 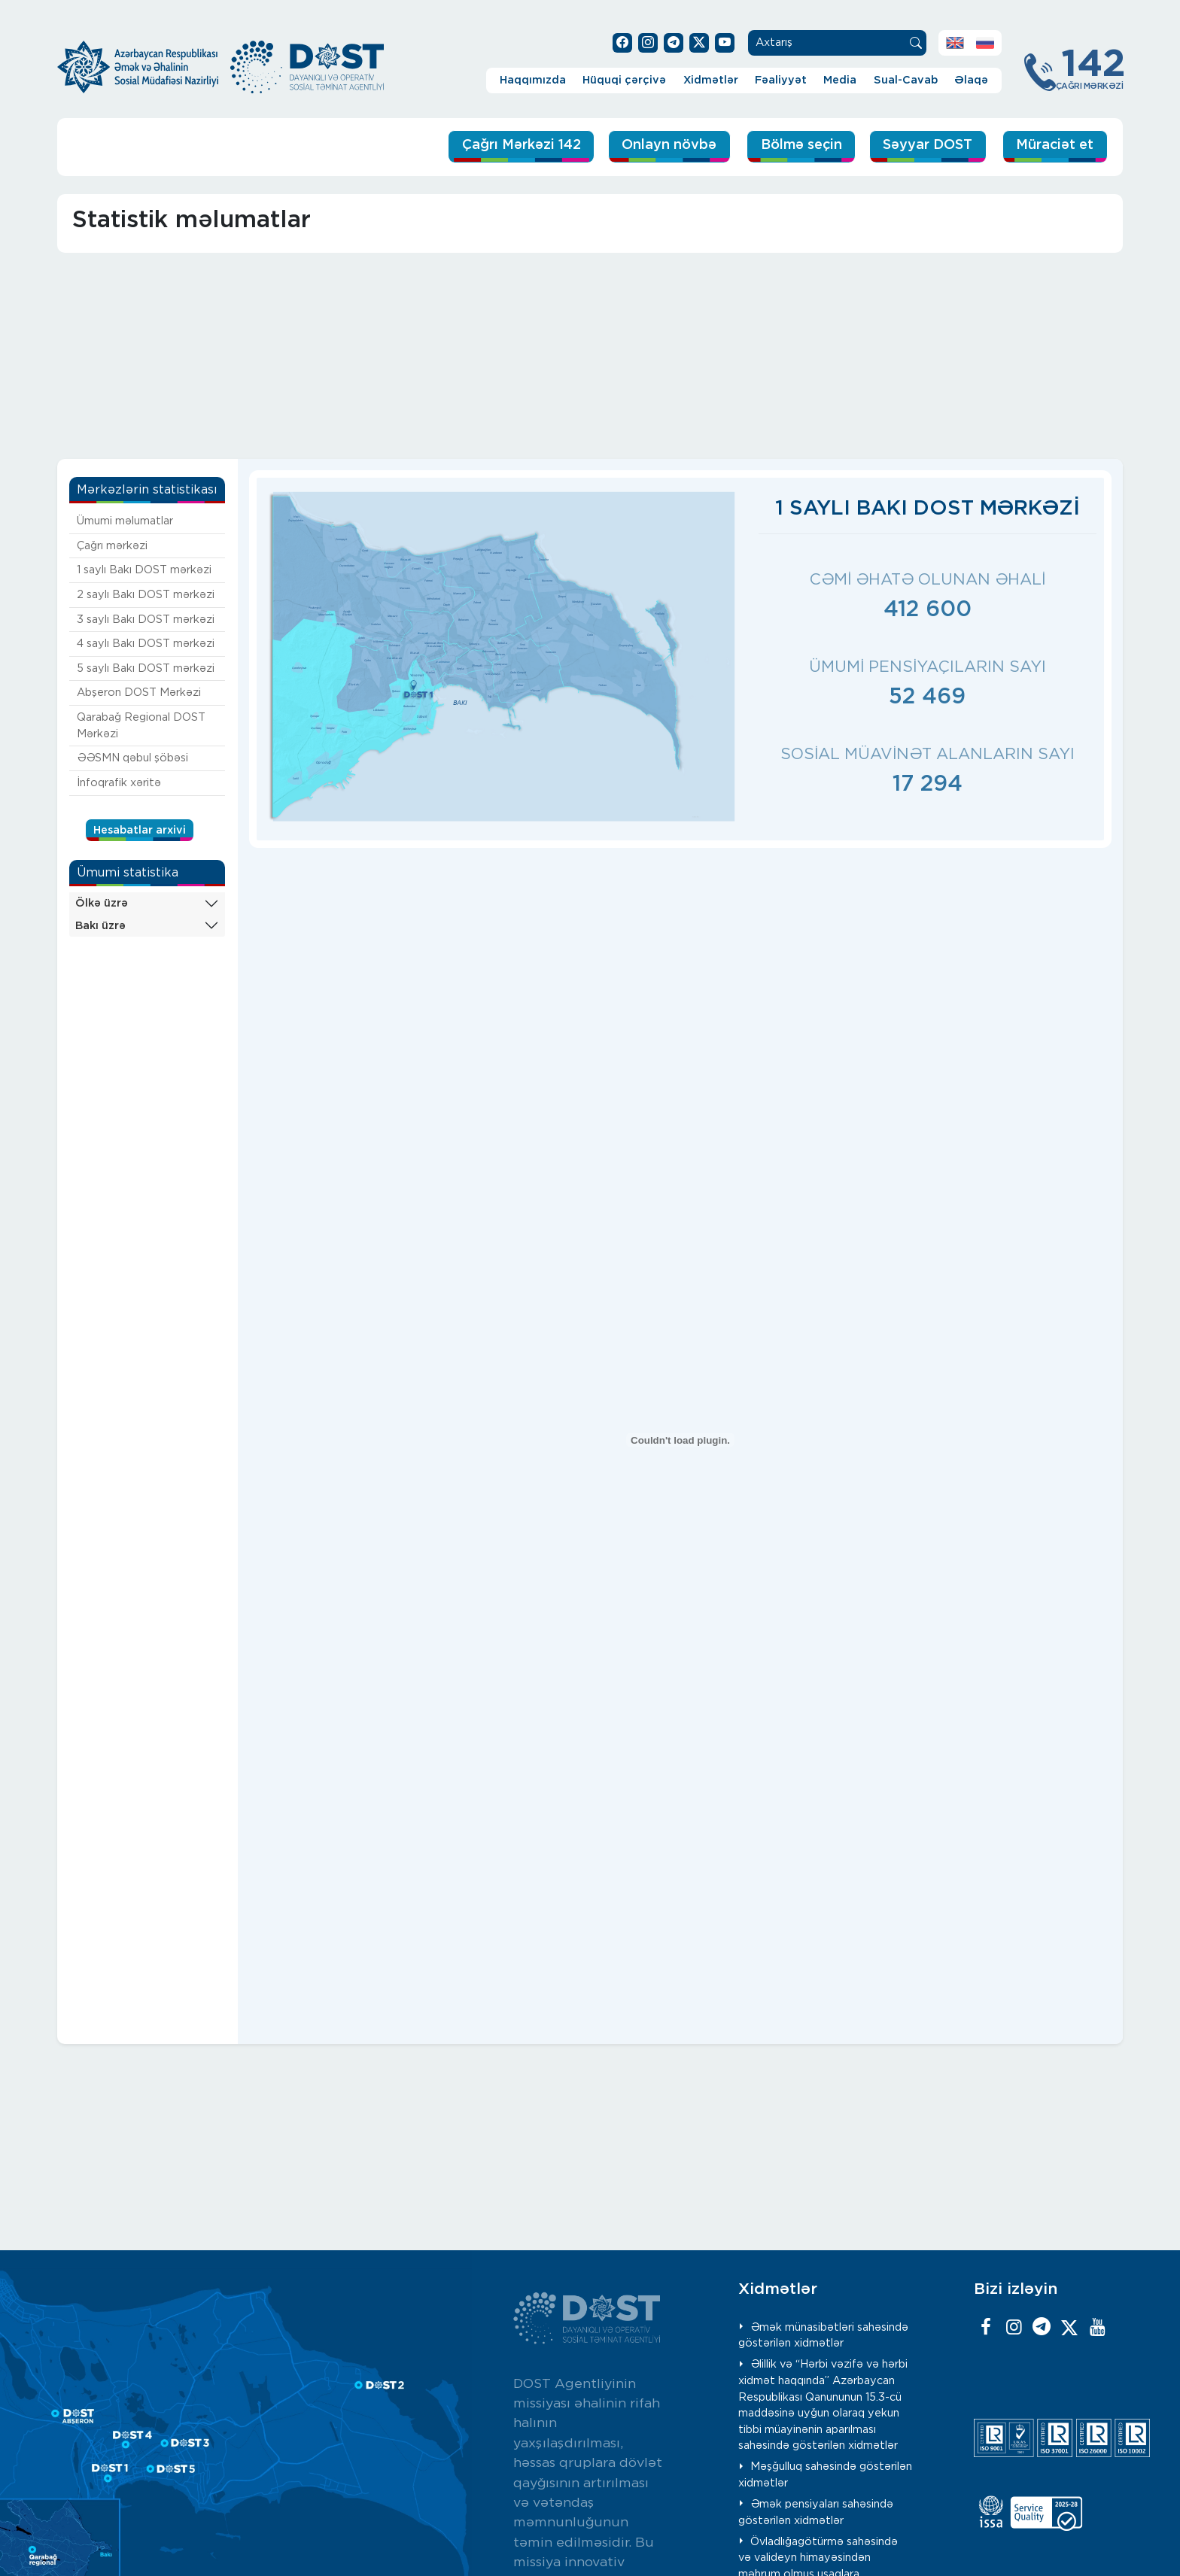 What do you see at coordinates (112, 545) in the screenshot?
I see `Çağrı mərkəzi` at bounding box center [112, 545].